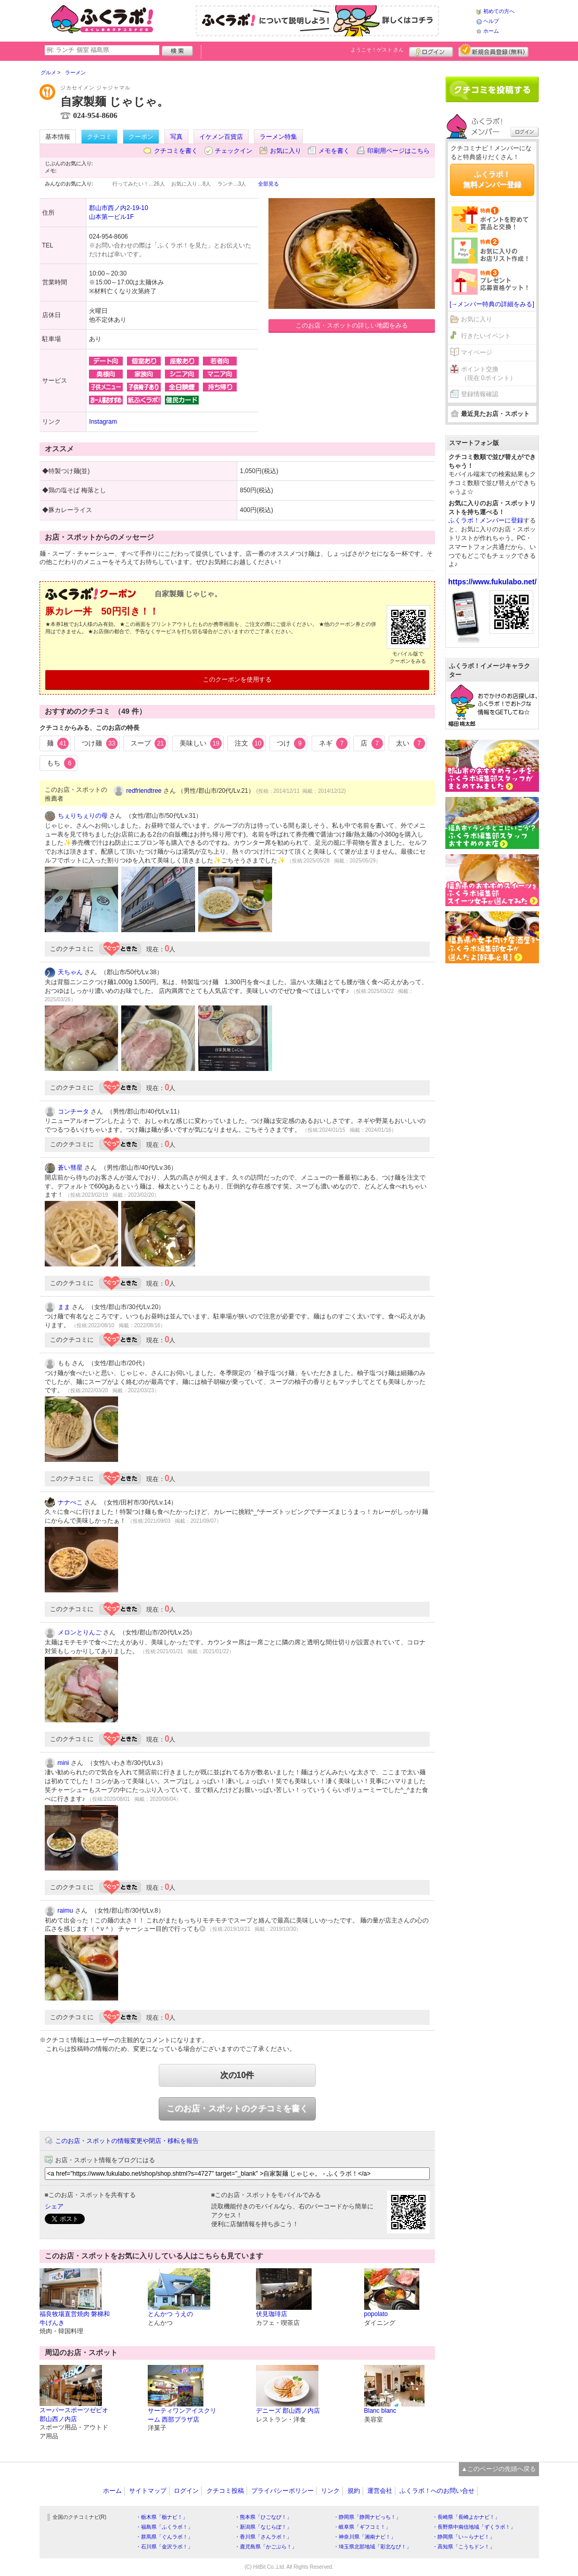 This screenshot has height=2576, width=578. I want to click on サーティワンアイスクリーム 西部プラザ店, so click(182, 2415).